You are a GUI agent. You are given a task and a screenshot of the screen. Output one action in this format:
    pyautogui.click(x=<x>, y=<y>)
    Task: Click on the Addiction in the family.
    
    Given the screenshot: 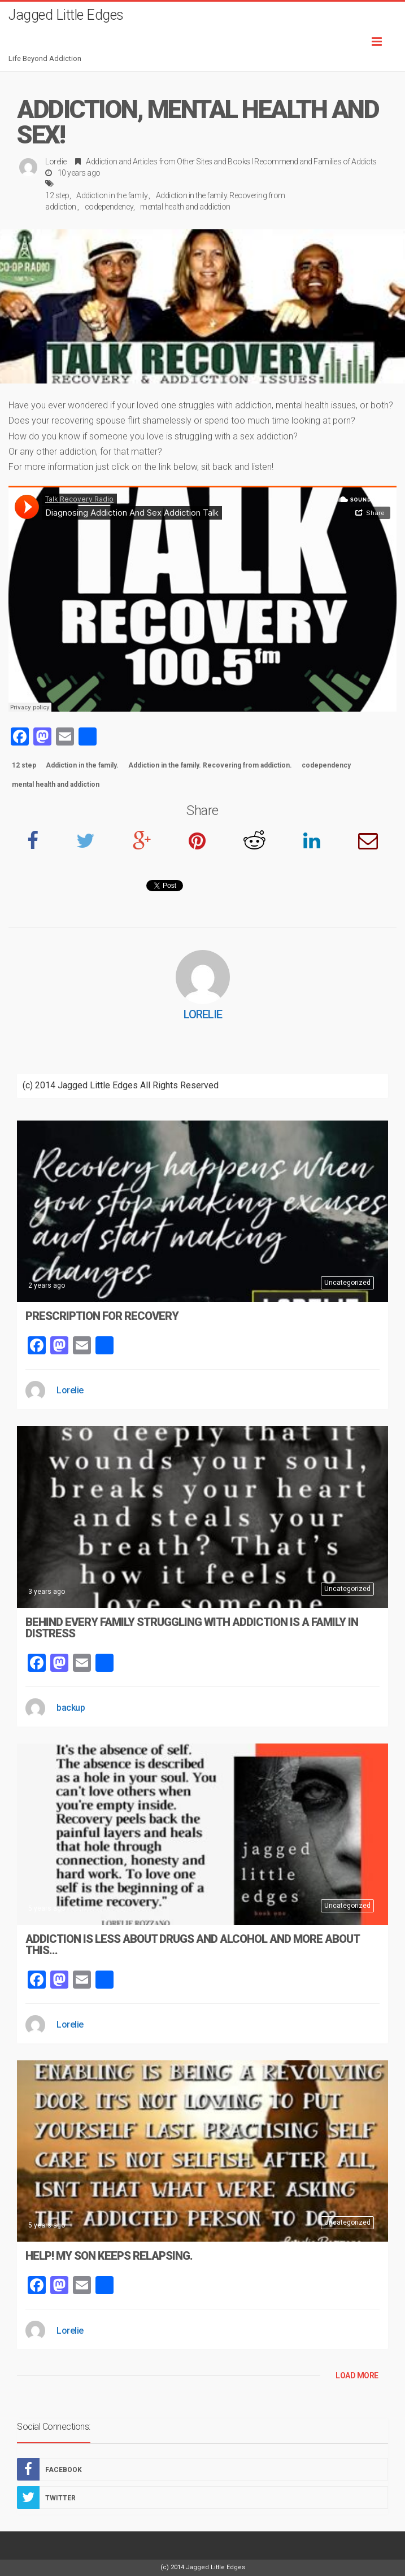 What is the action you would take?
    pyautogui.click(x=112, y=195)
    